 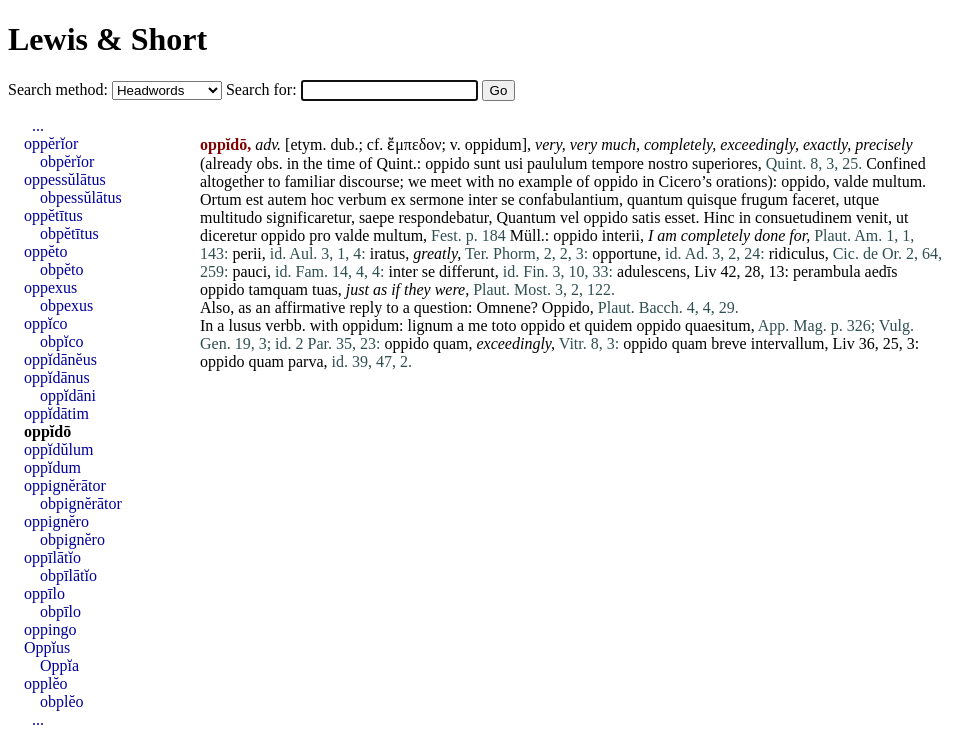 What do you see at coordinates (788, 343) in the screenshot?
I see `intervallum` at bounding box center [788, 343].